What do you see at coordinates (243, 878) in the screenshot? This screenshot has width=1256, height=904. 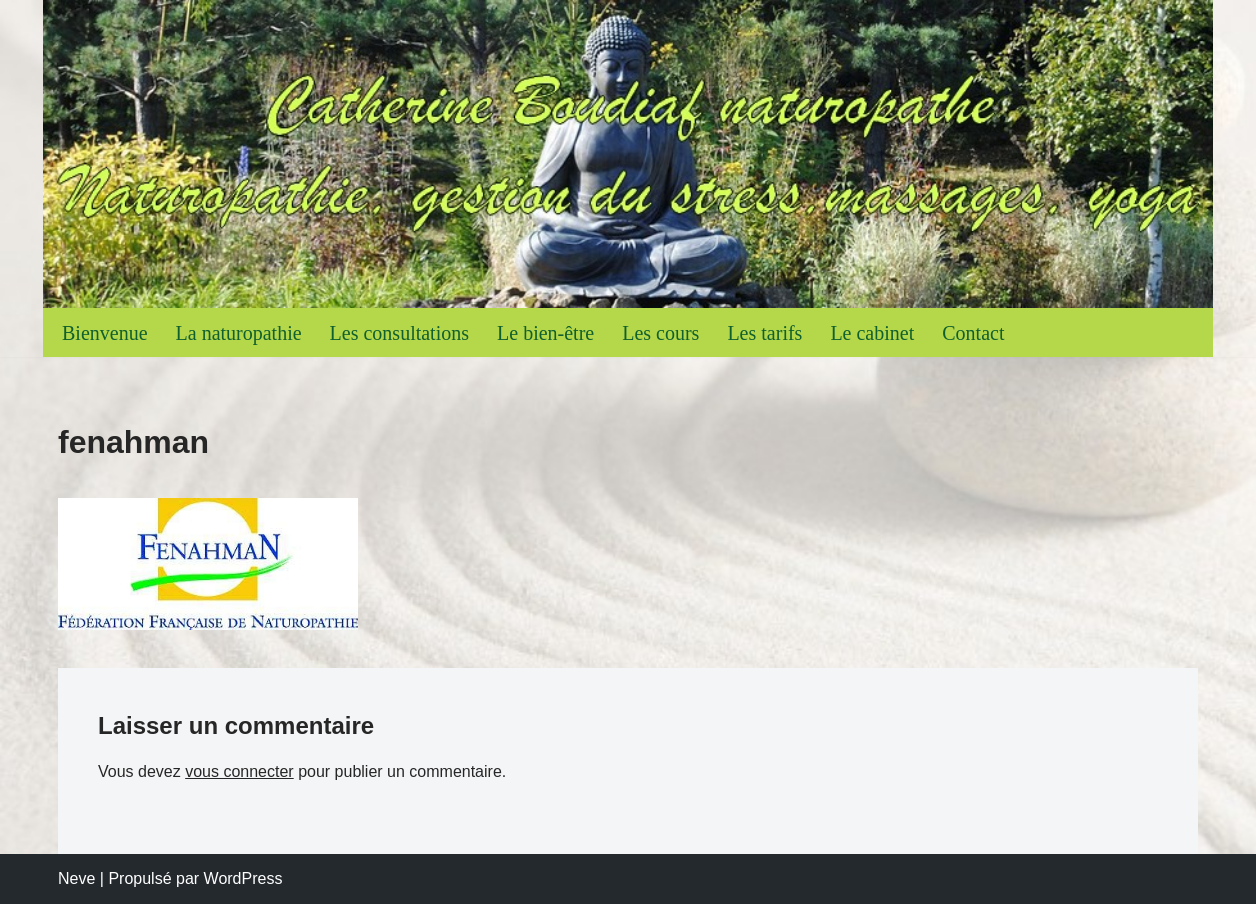 I see `WordPress` at bounding box center [243, 878].